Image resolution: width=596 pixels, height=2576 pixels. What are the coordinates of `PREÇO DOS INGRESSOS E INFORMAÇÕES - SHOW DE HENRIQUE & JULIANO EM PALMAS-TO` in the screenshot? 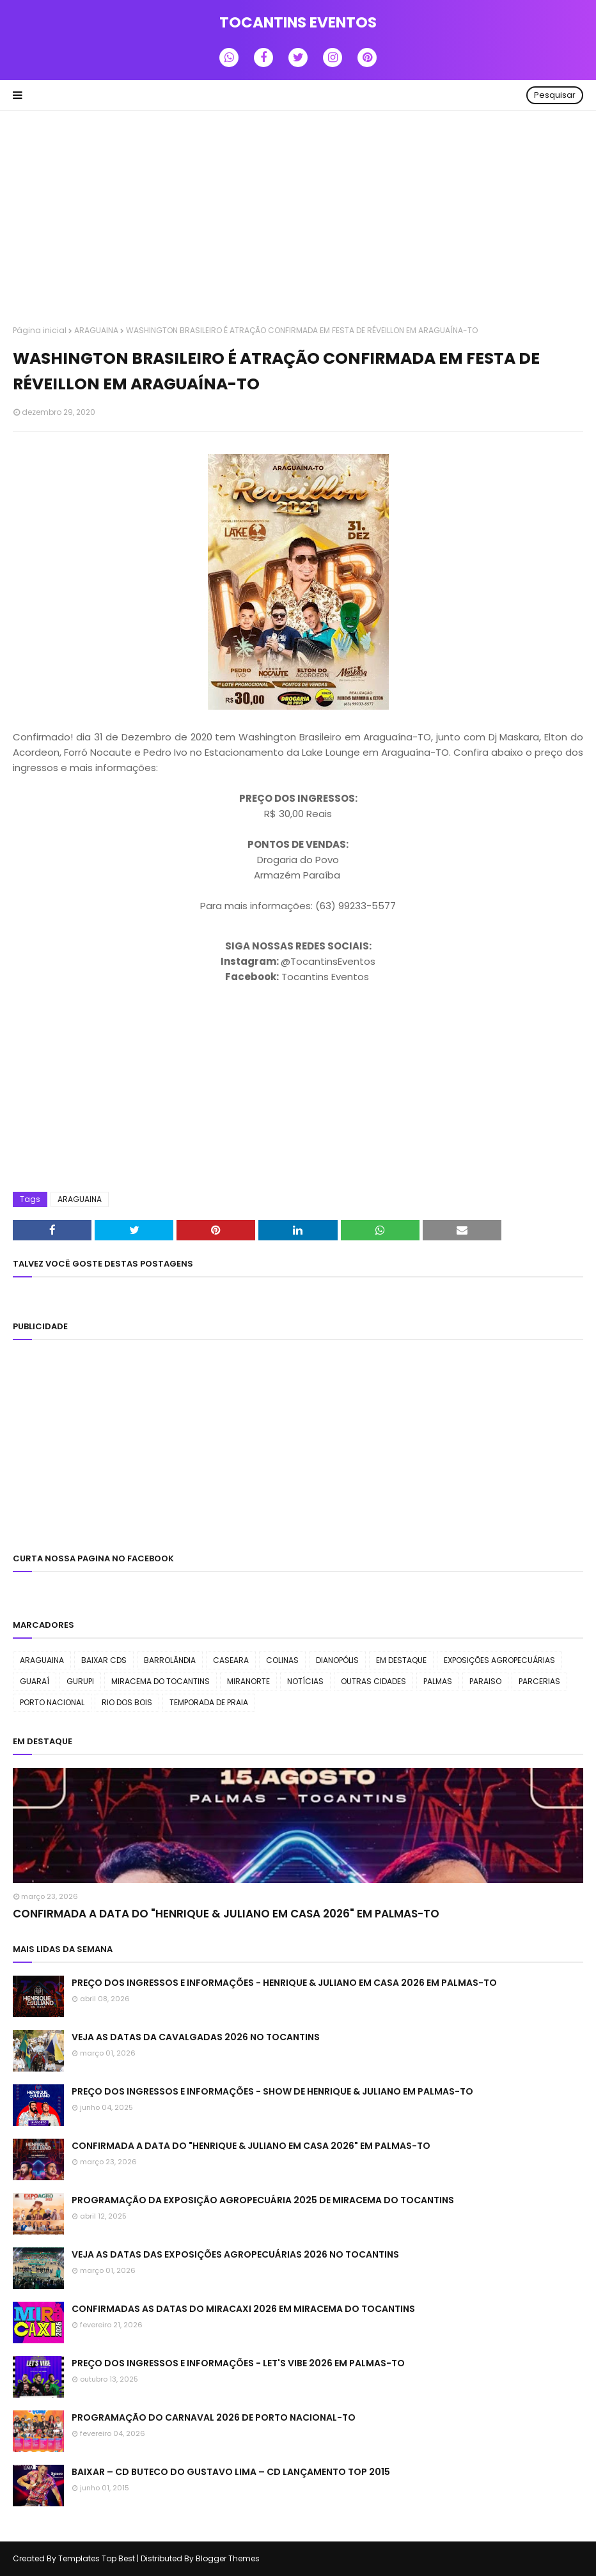 It's located at (272, 2091).